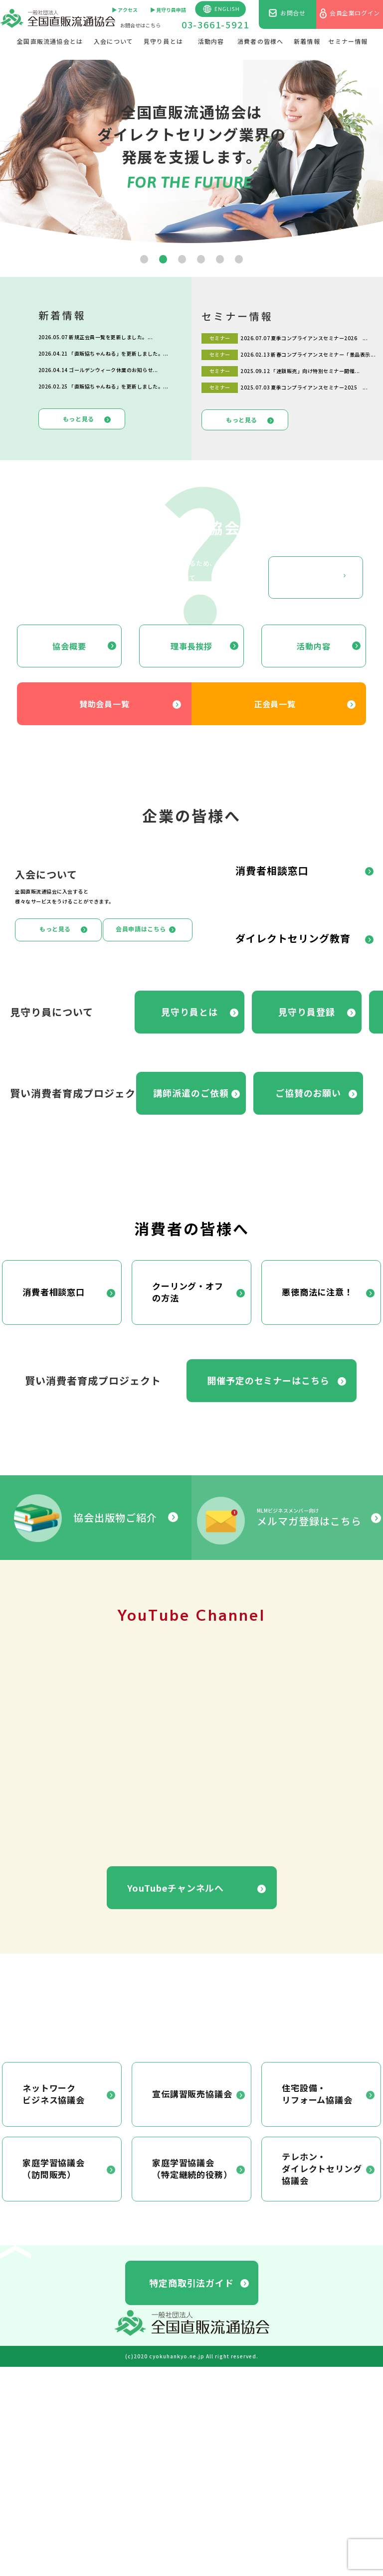  I want to click on 夏季コンプライアンスセミナー2025 ..., so click(319, 387).